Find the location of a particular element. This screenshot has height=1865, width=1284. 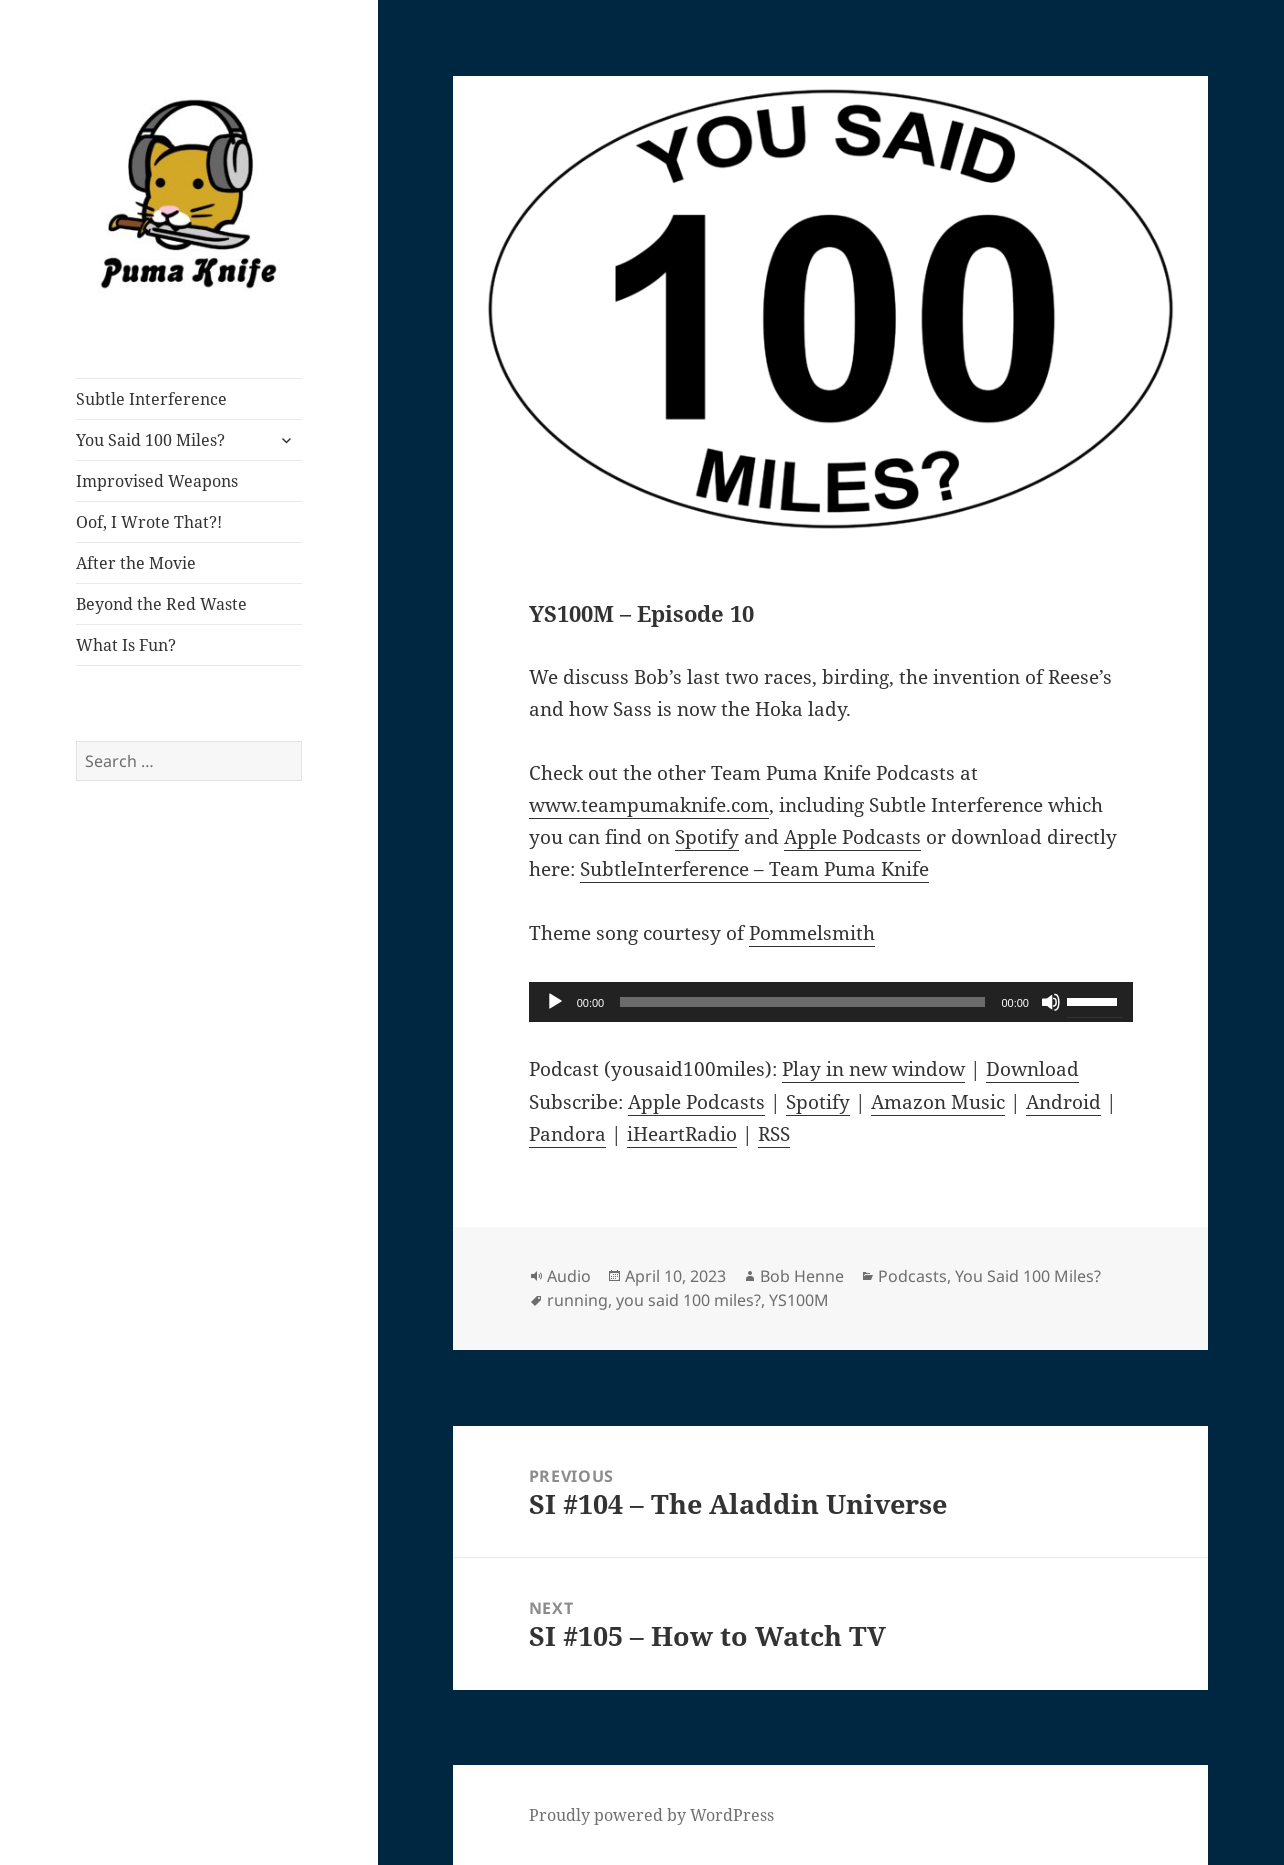

[Mute] is located at coordinates (1051, 1002).